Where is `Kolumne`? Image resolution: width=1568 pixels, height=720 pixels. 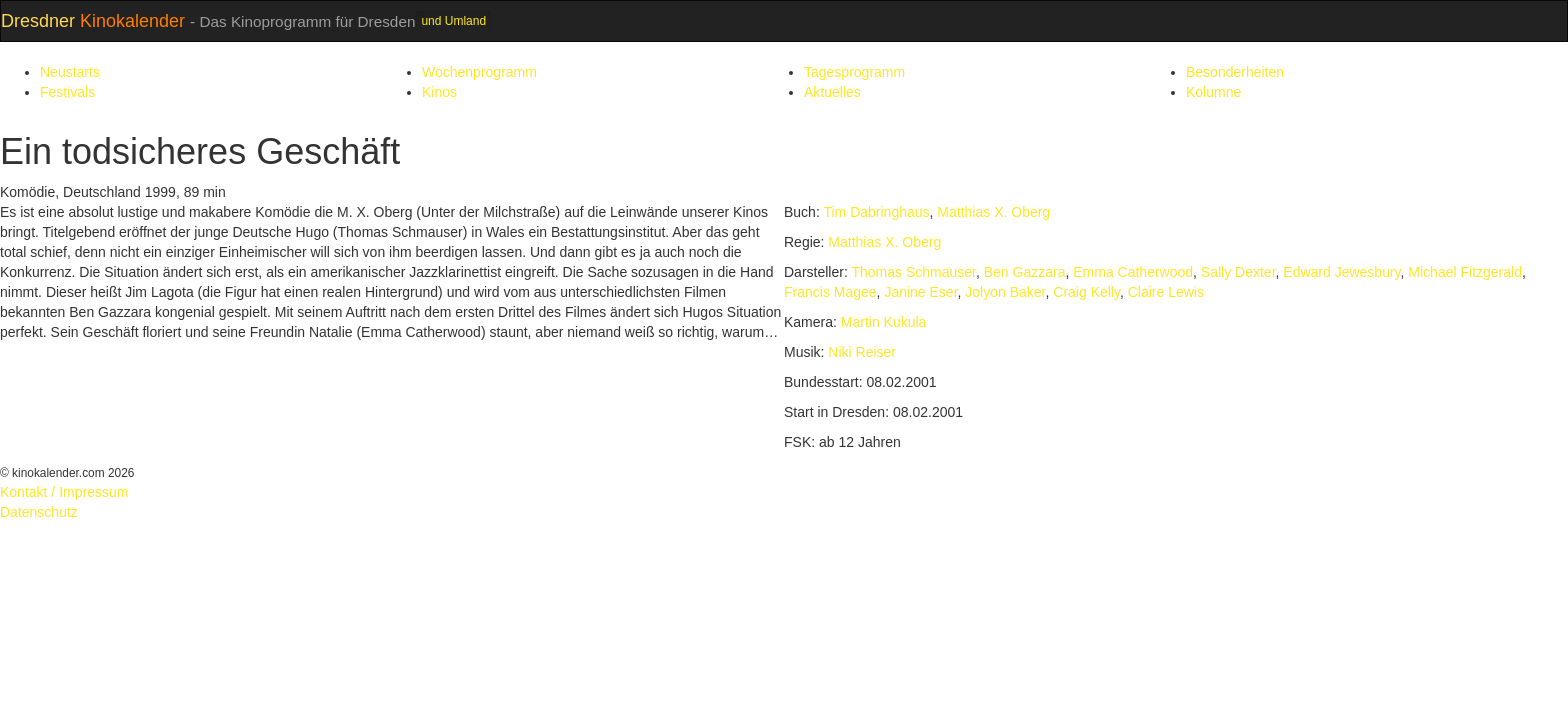
Kolumne is located at coordinates (1213, 92).